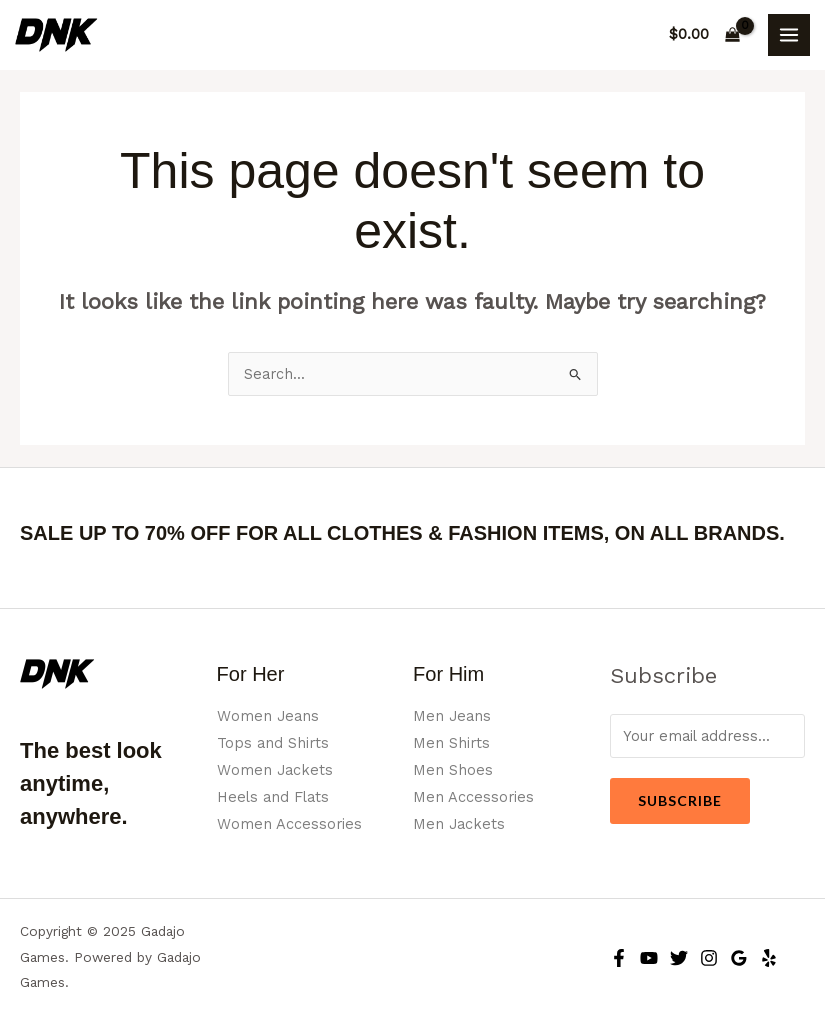  Describe the element at coordinates (739, 958) in the screenshot. I see `[Google Reviews]` at that location.